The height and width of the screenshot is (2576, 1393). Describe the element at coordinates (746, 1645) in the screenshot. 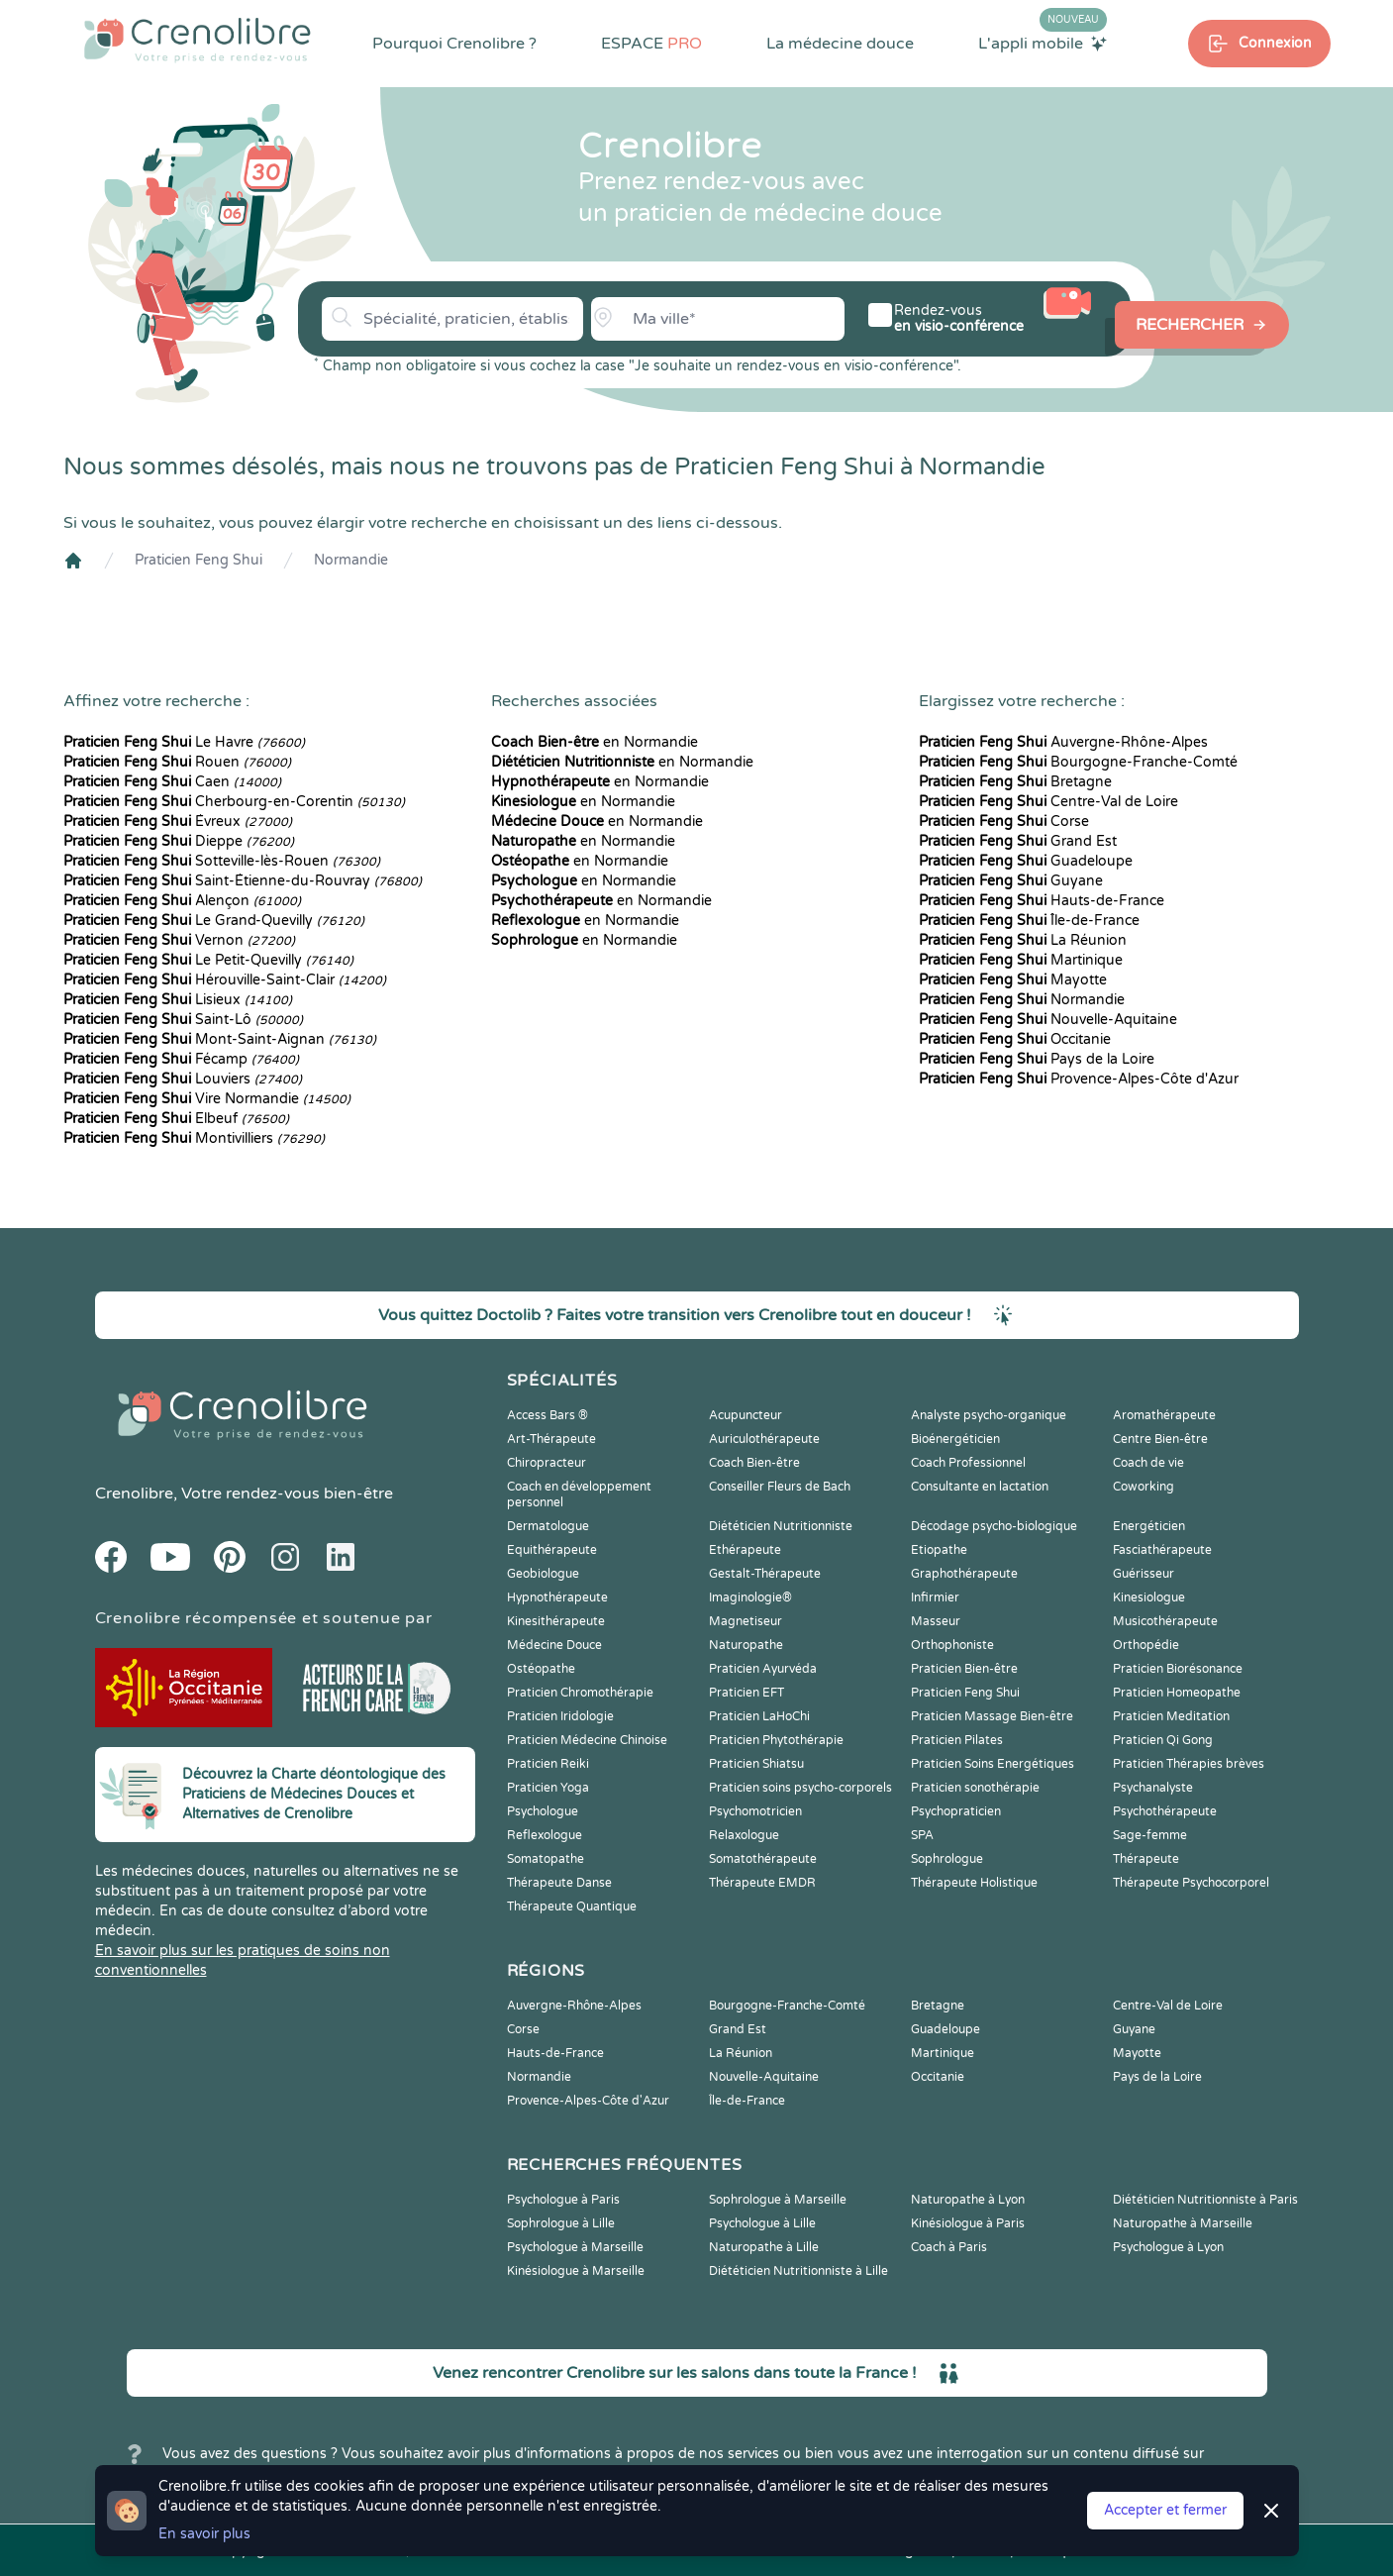

I see `Naturopathe` at that location.